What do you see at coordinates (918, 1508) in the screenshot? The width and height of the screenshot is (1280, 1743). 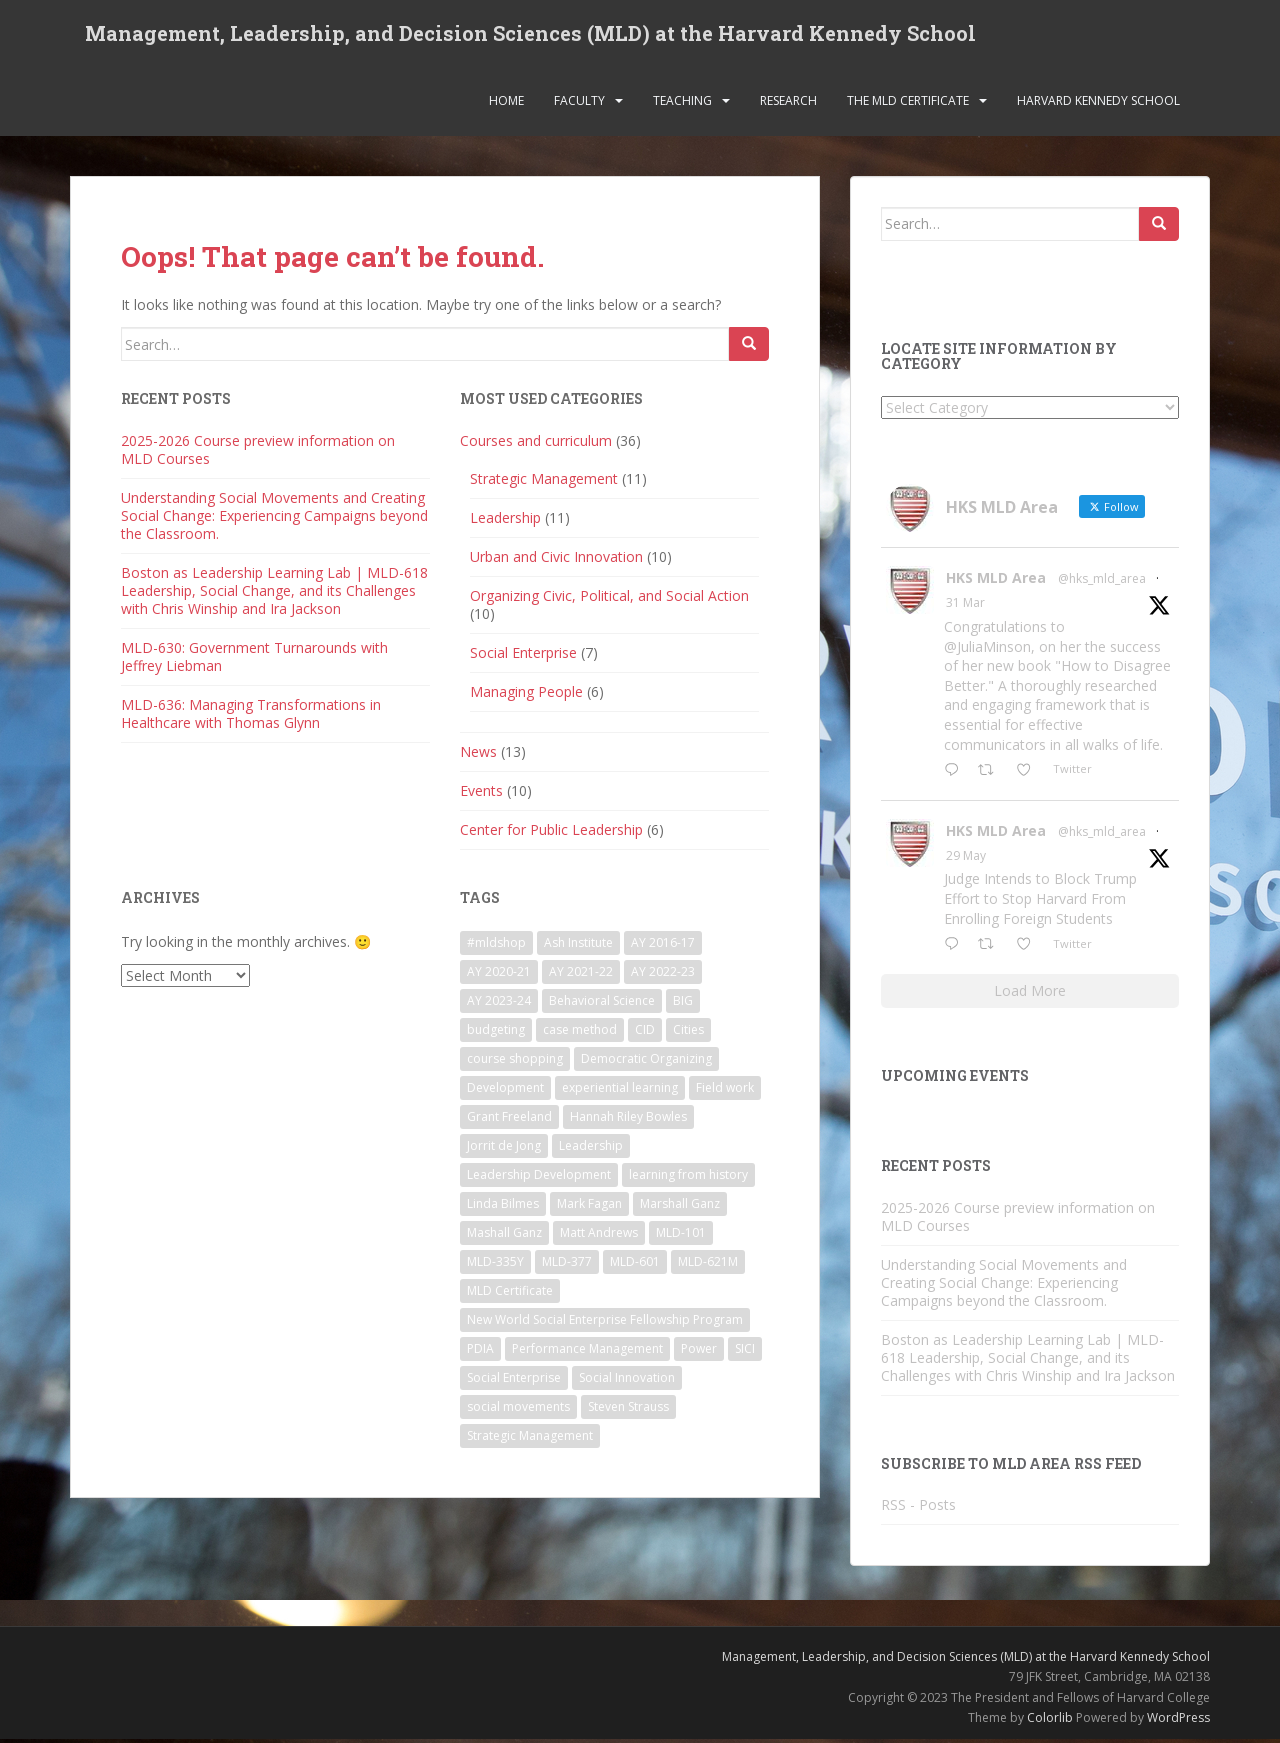 I see `RSS - Posts` at bounding box center [918, 1508].